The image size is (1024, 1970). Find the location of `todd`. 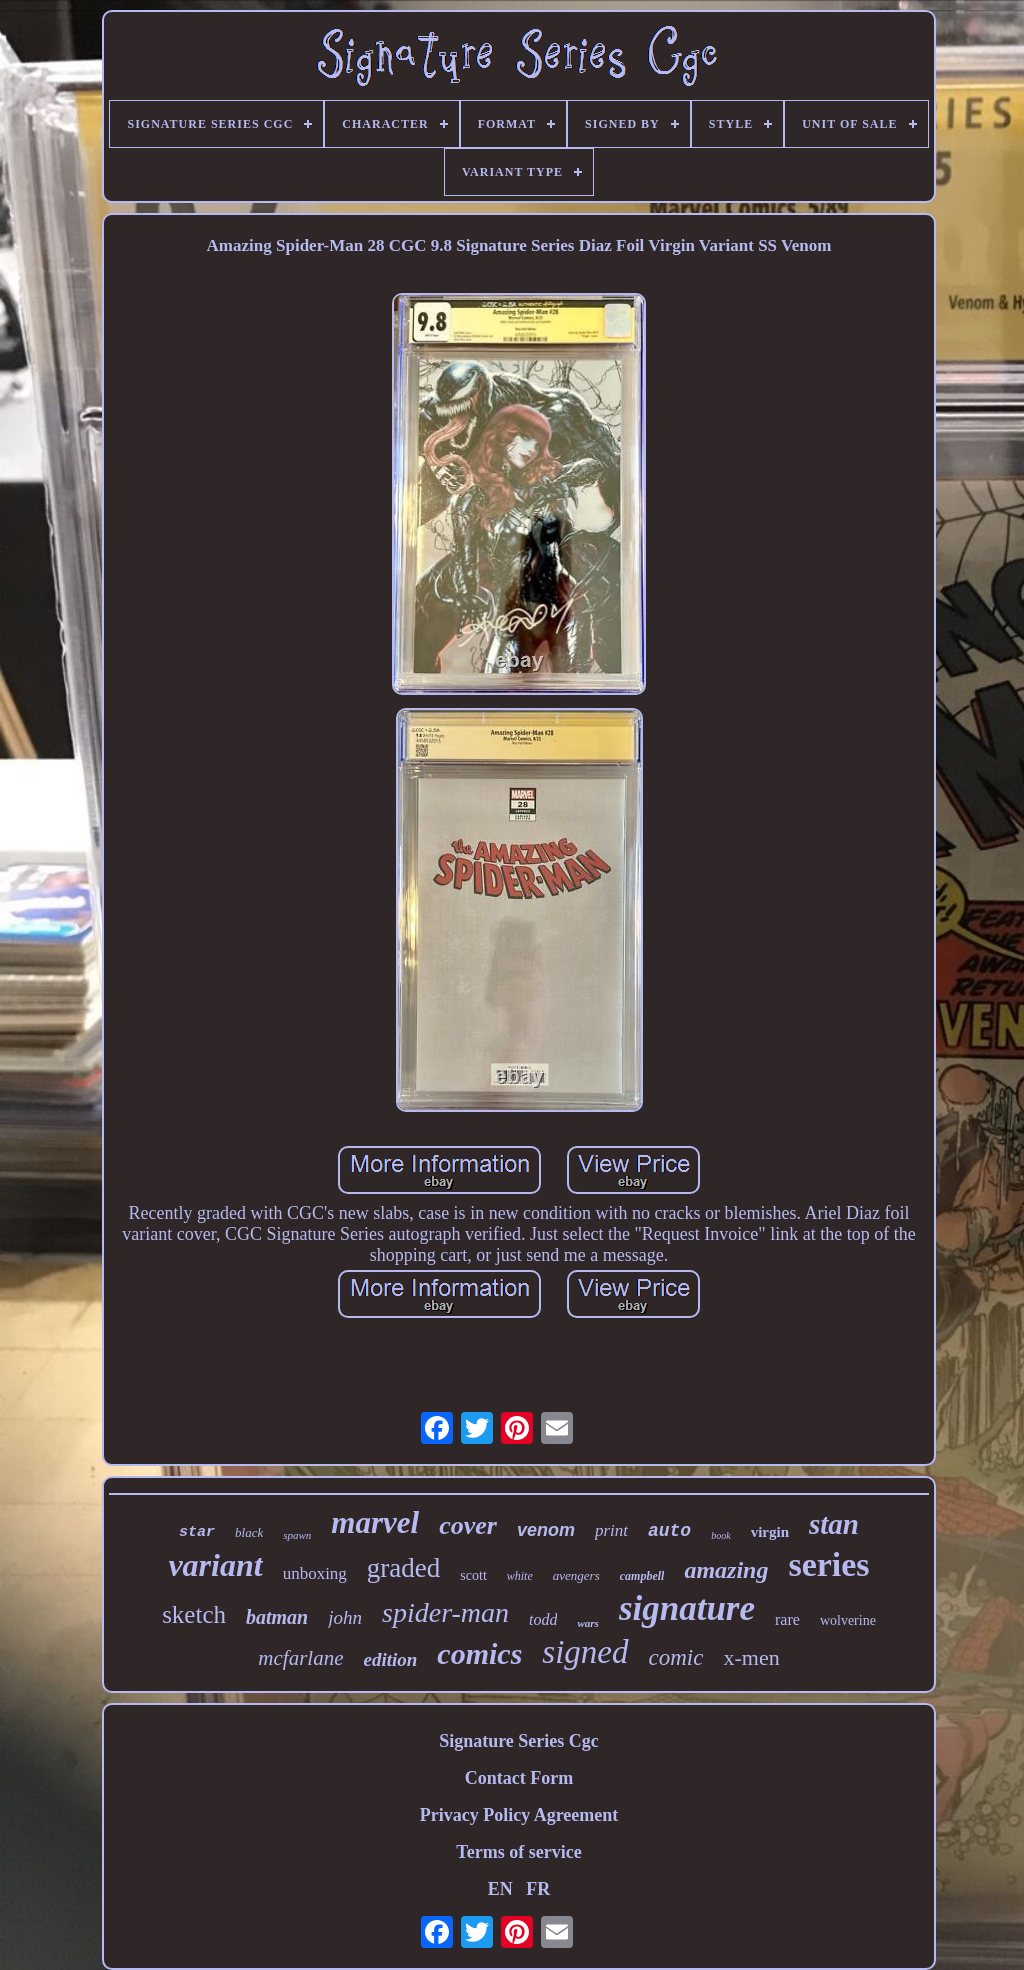

todd is located at coordinates (543, 1619).